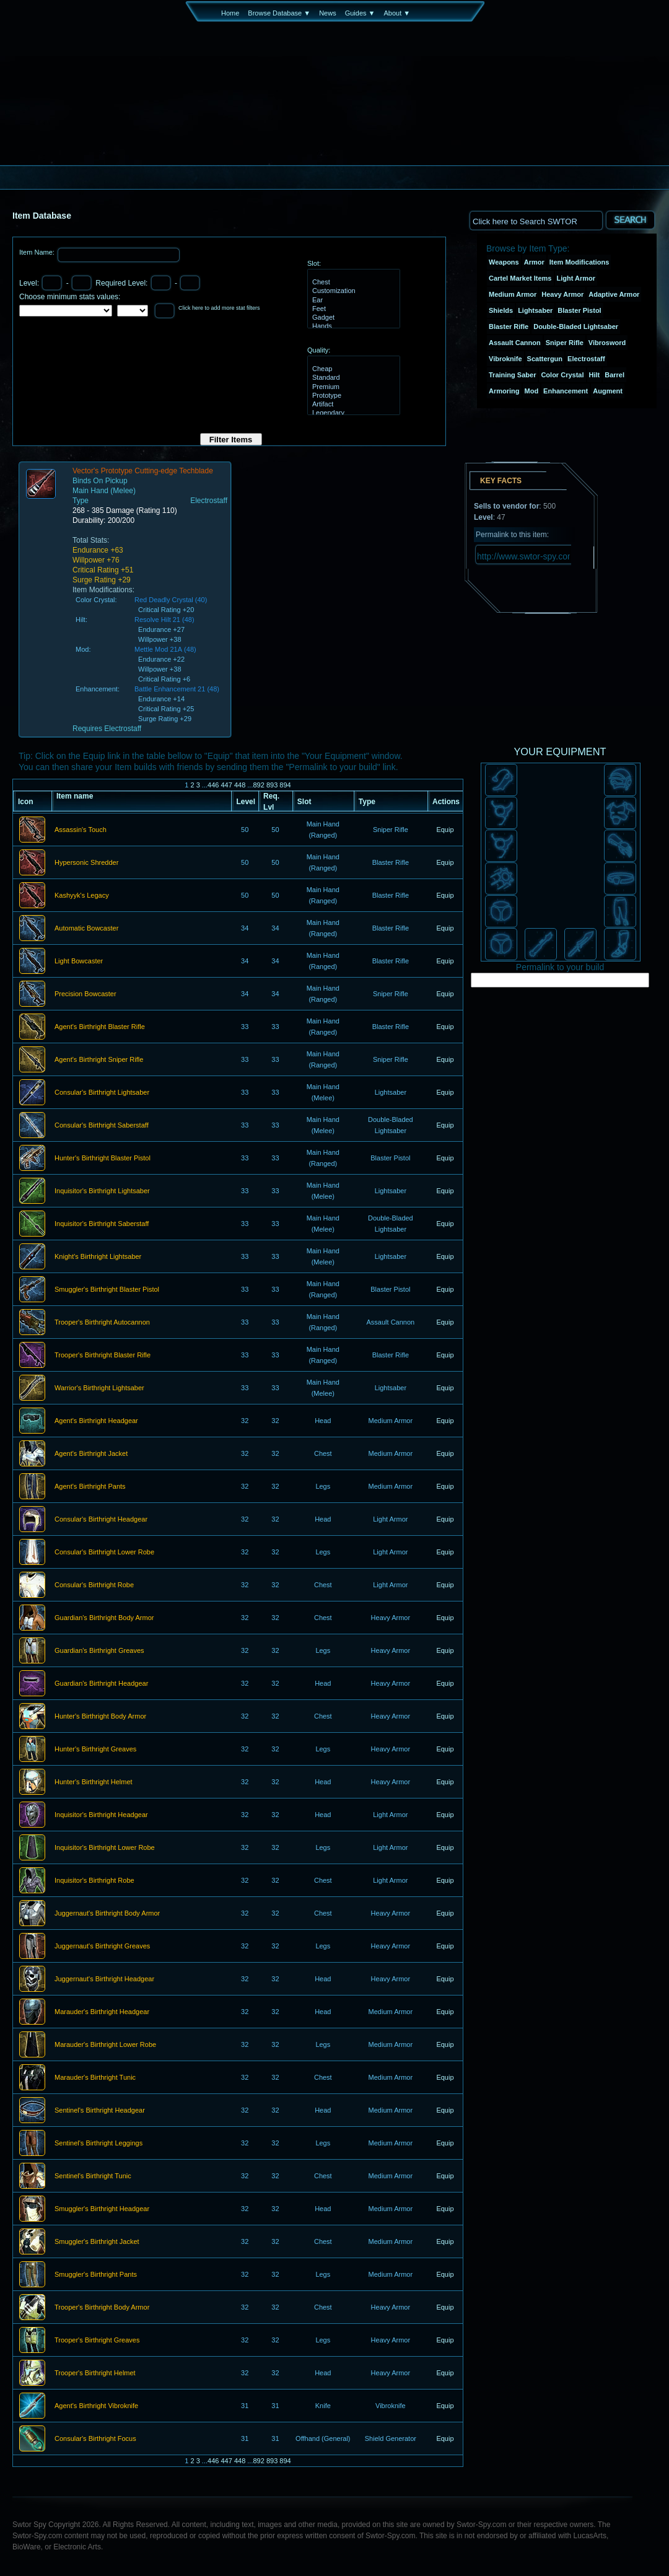 The width and height of the screenshot is (669, 2576). Describe the element at coordinates (104, 1618) in the screenshot. I see `Guardian's Birthright Body Armor` at that location.